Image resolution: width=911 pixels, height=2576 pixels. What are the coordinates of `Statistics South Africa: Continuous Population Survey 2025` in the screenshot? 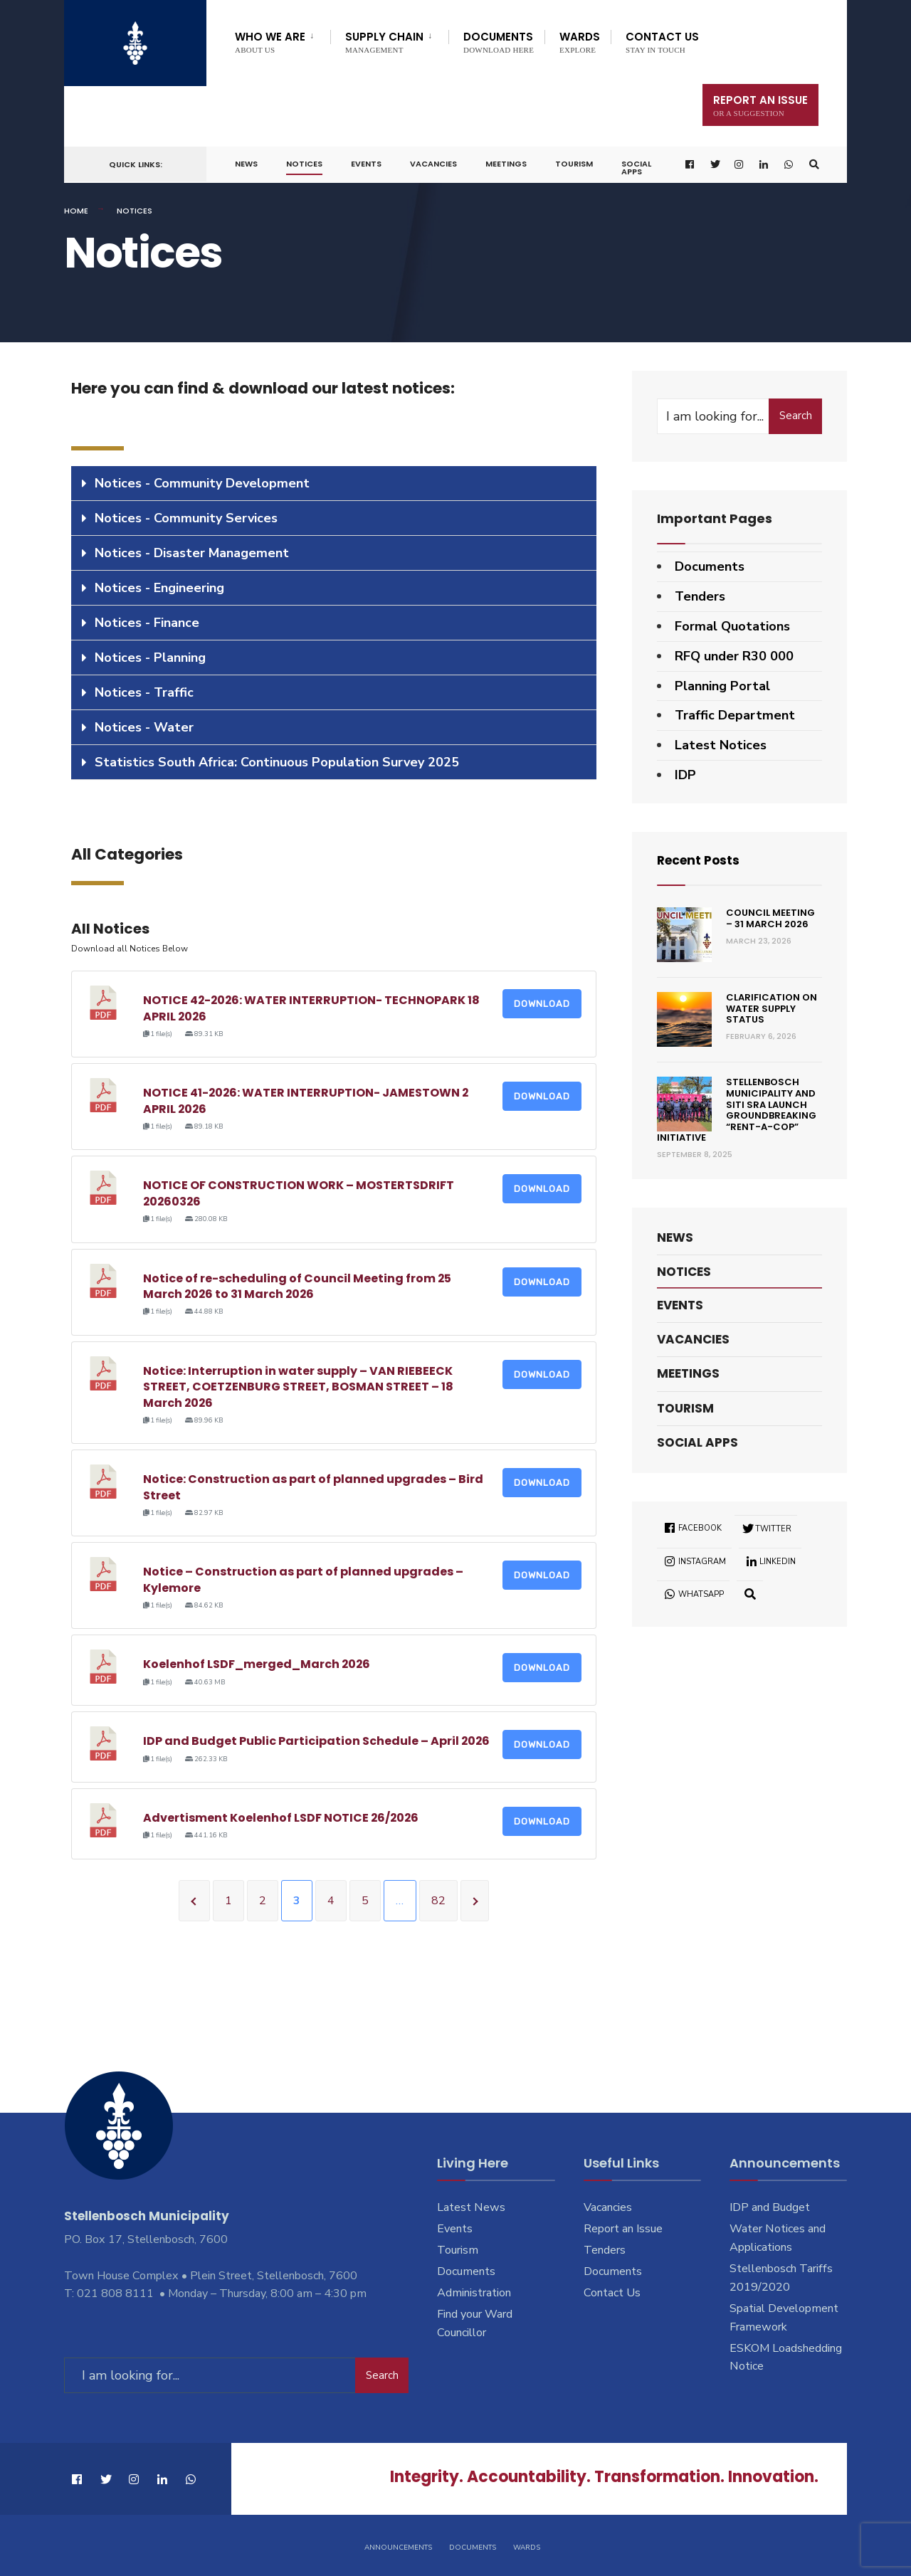 It's located at (277, 762).